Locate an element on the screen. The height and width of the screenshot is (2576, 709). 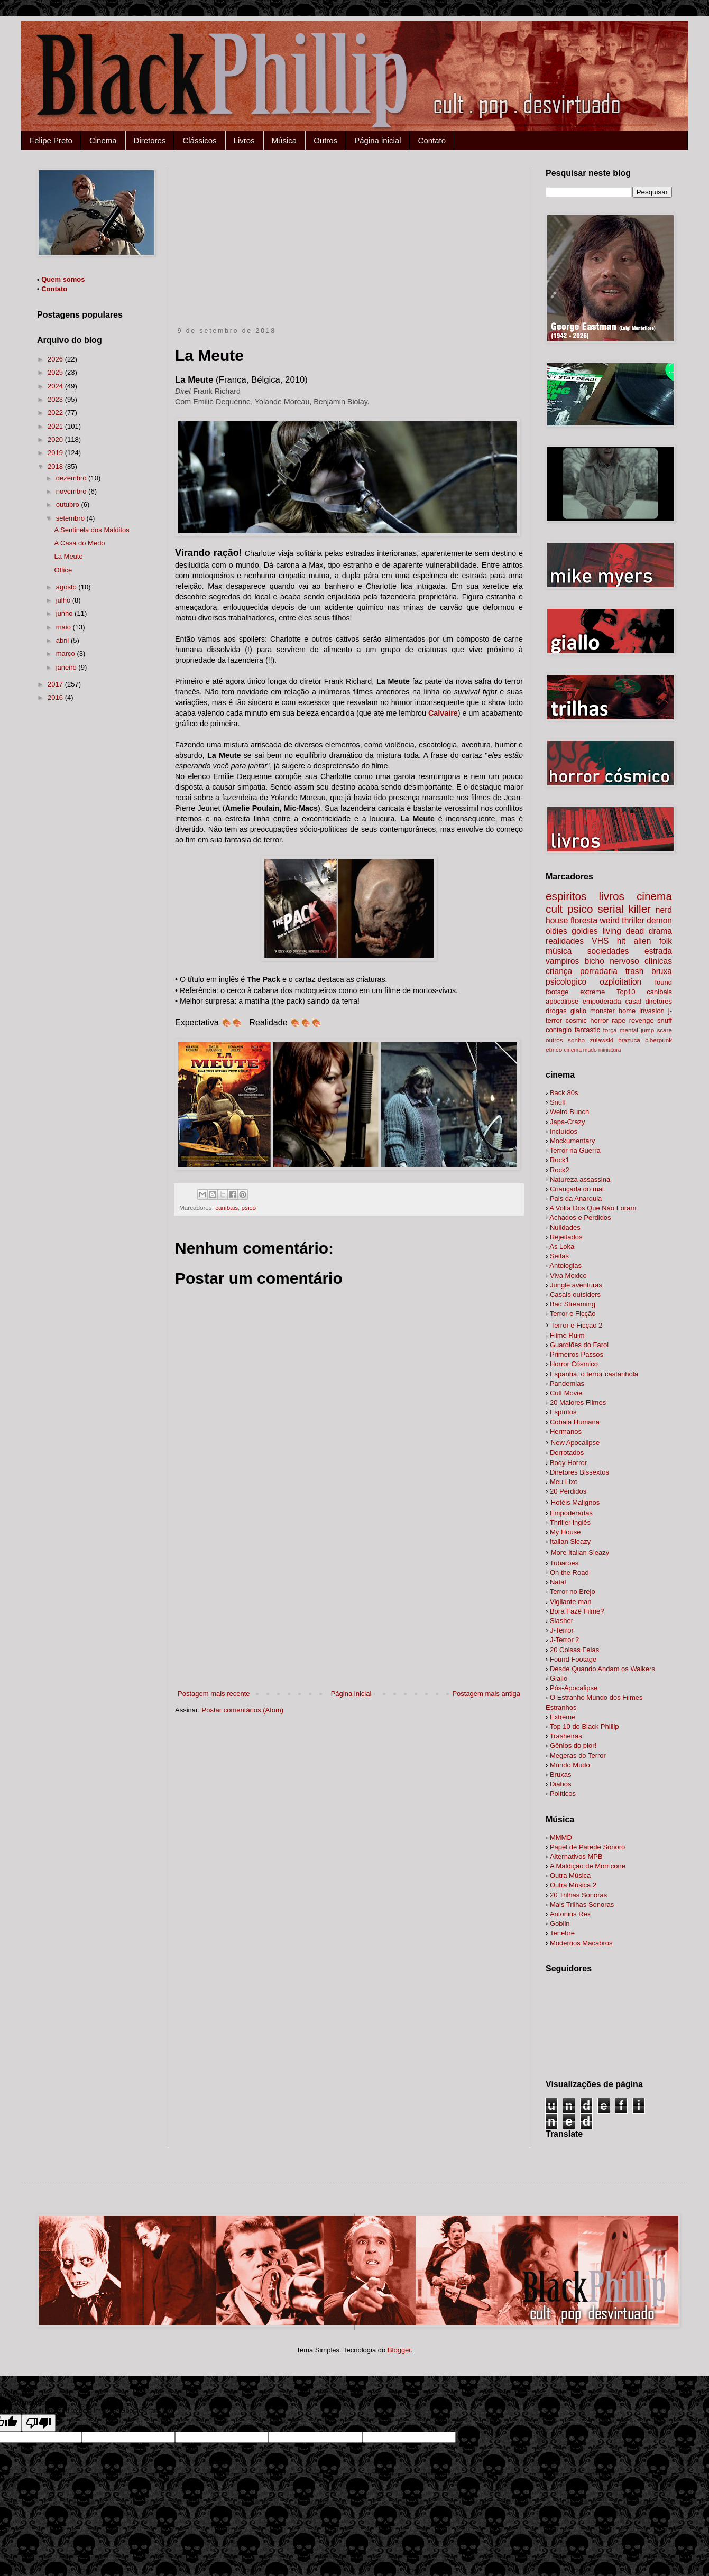
Guardiões do Farol is located at coordinates (579, 1345).